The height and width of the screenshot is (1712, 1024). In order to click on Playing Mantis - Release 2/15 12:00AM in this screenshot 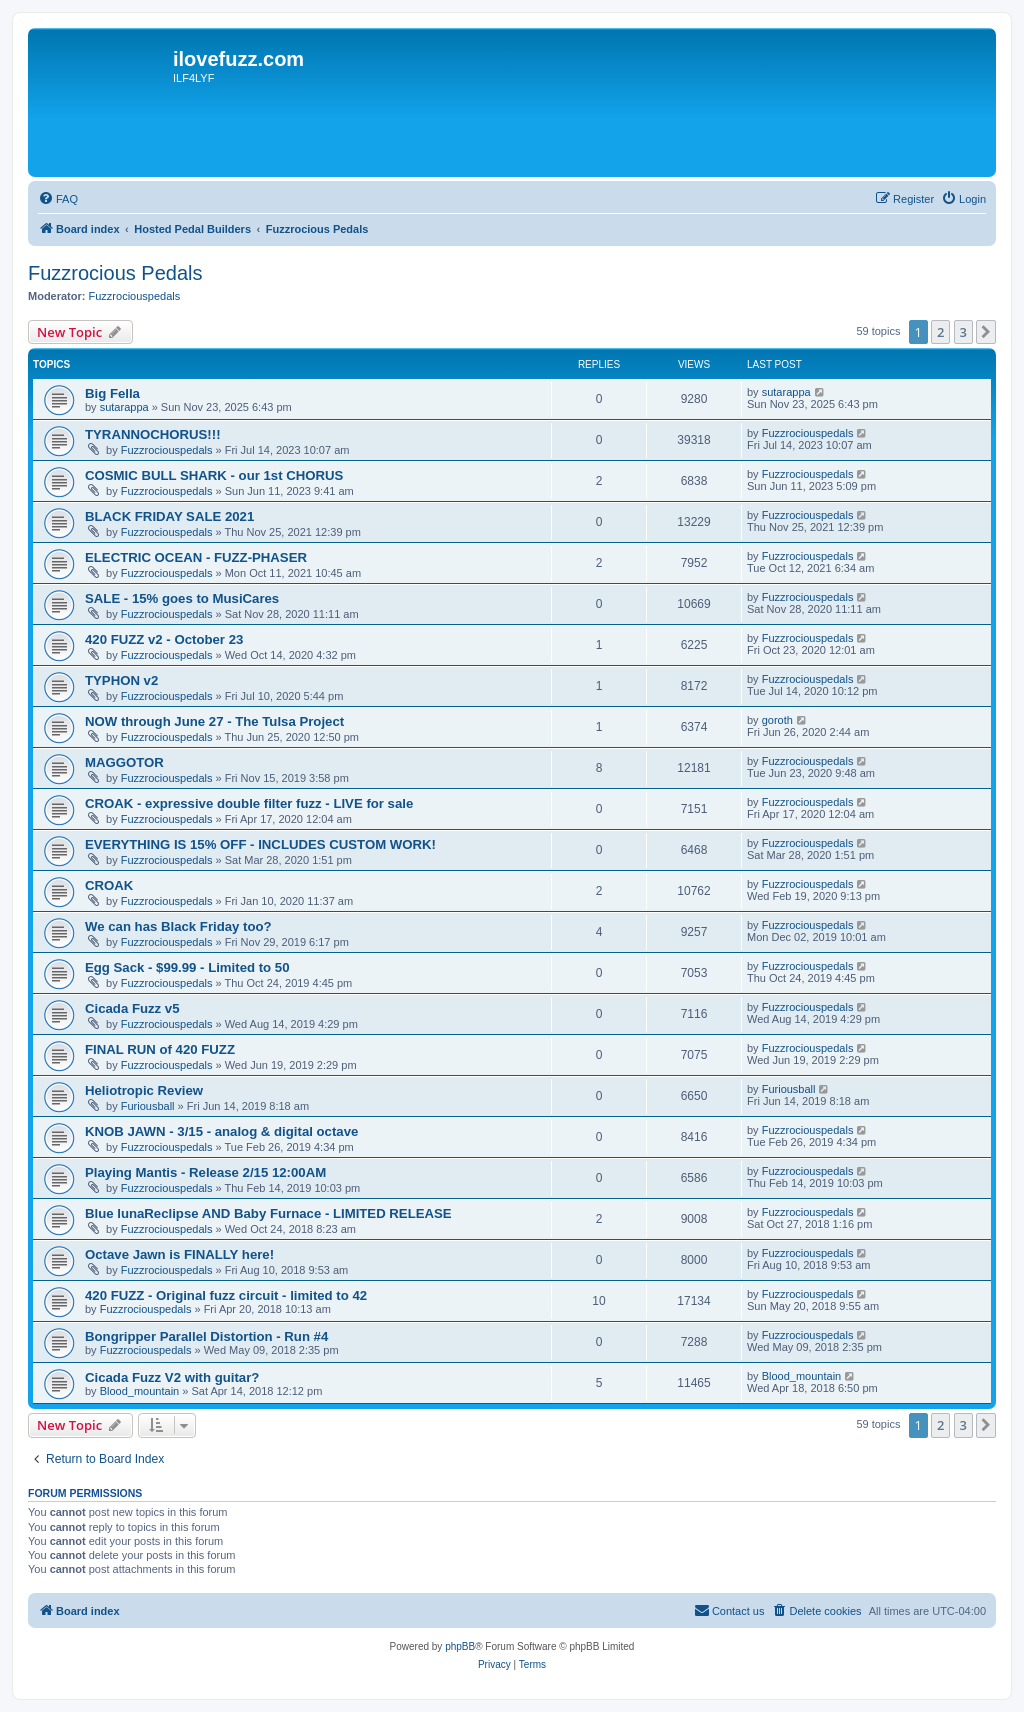, I will do `click(205, 1172)`.